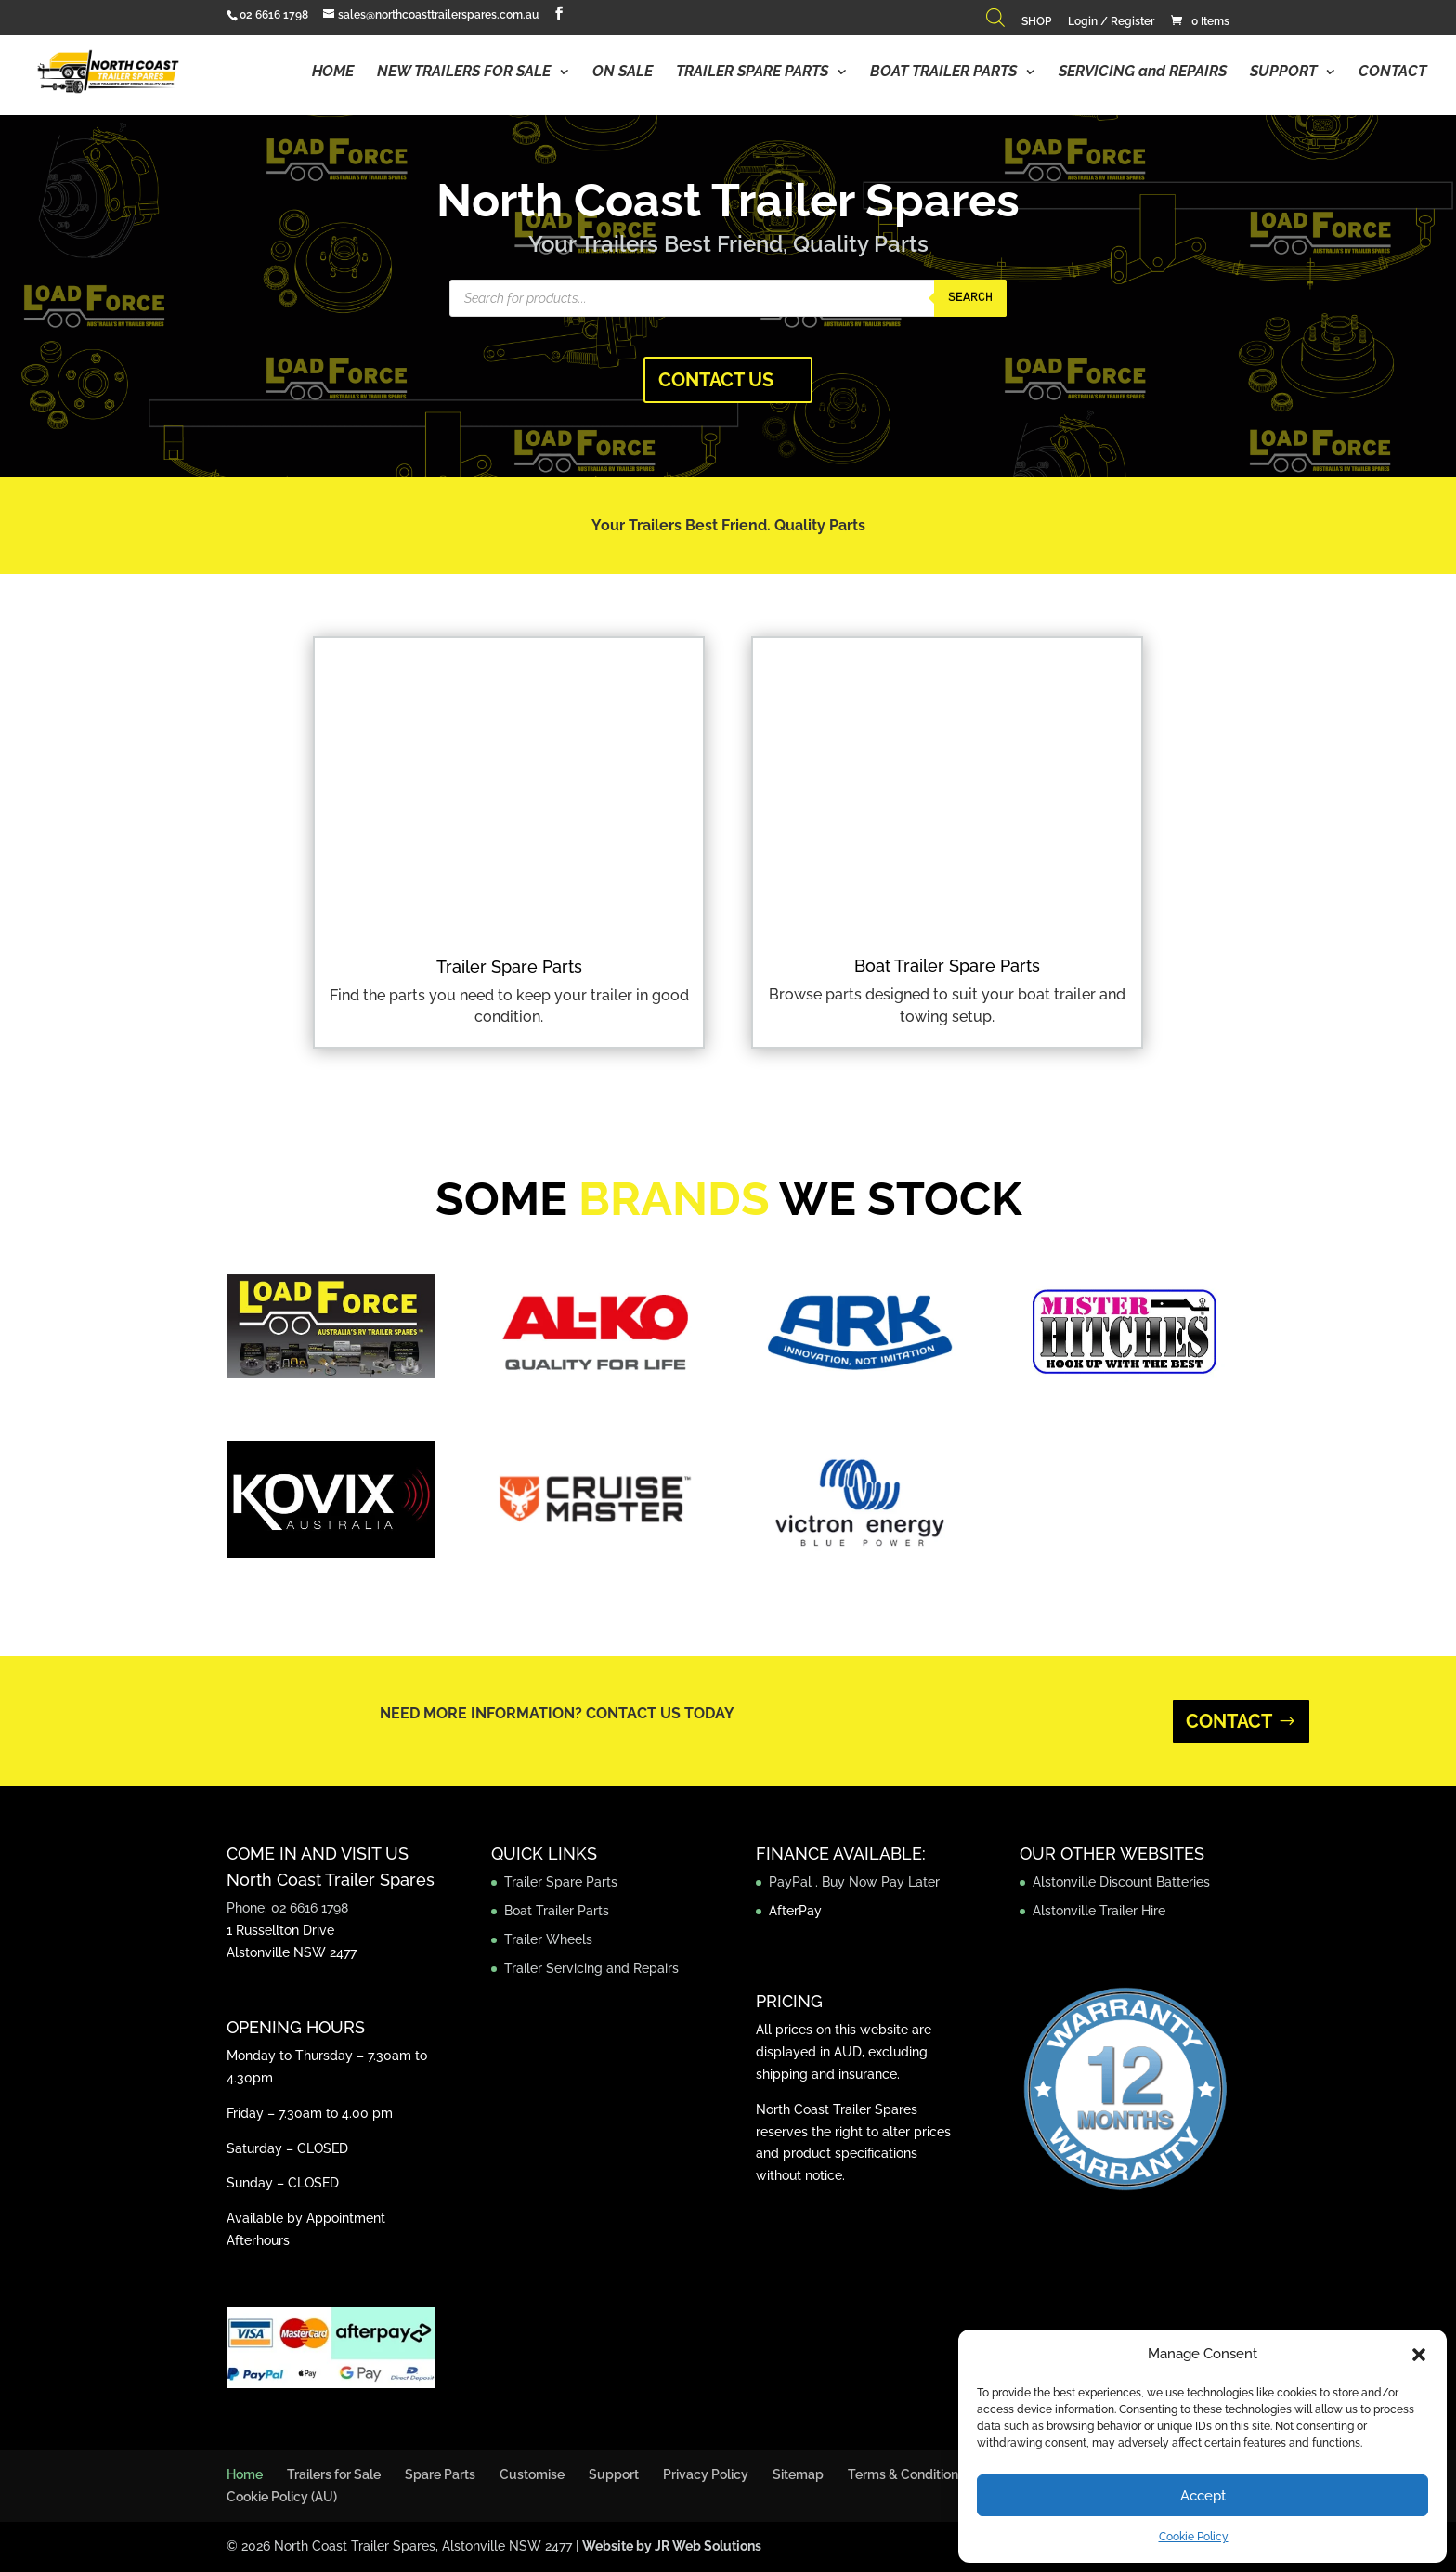  Describe the element at coordinates (1111, 22) in the screenshot. I see `Login / Register` at that location.